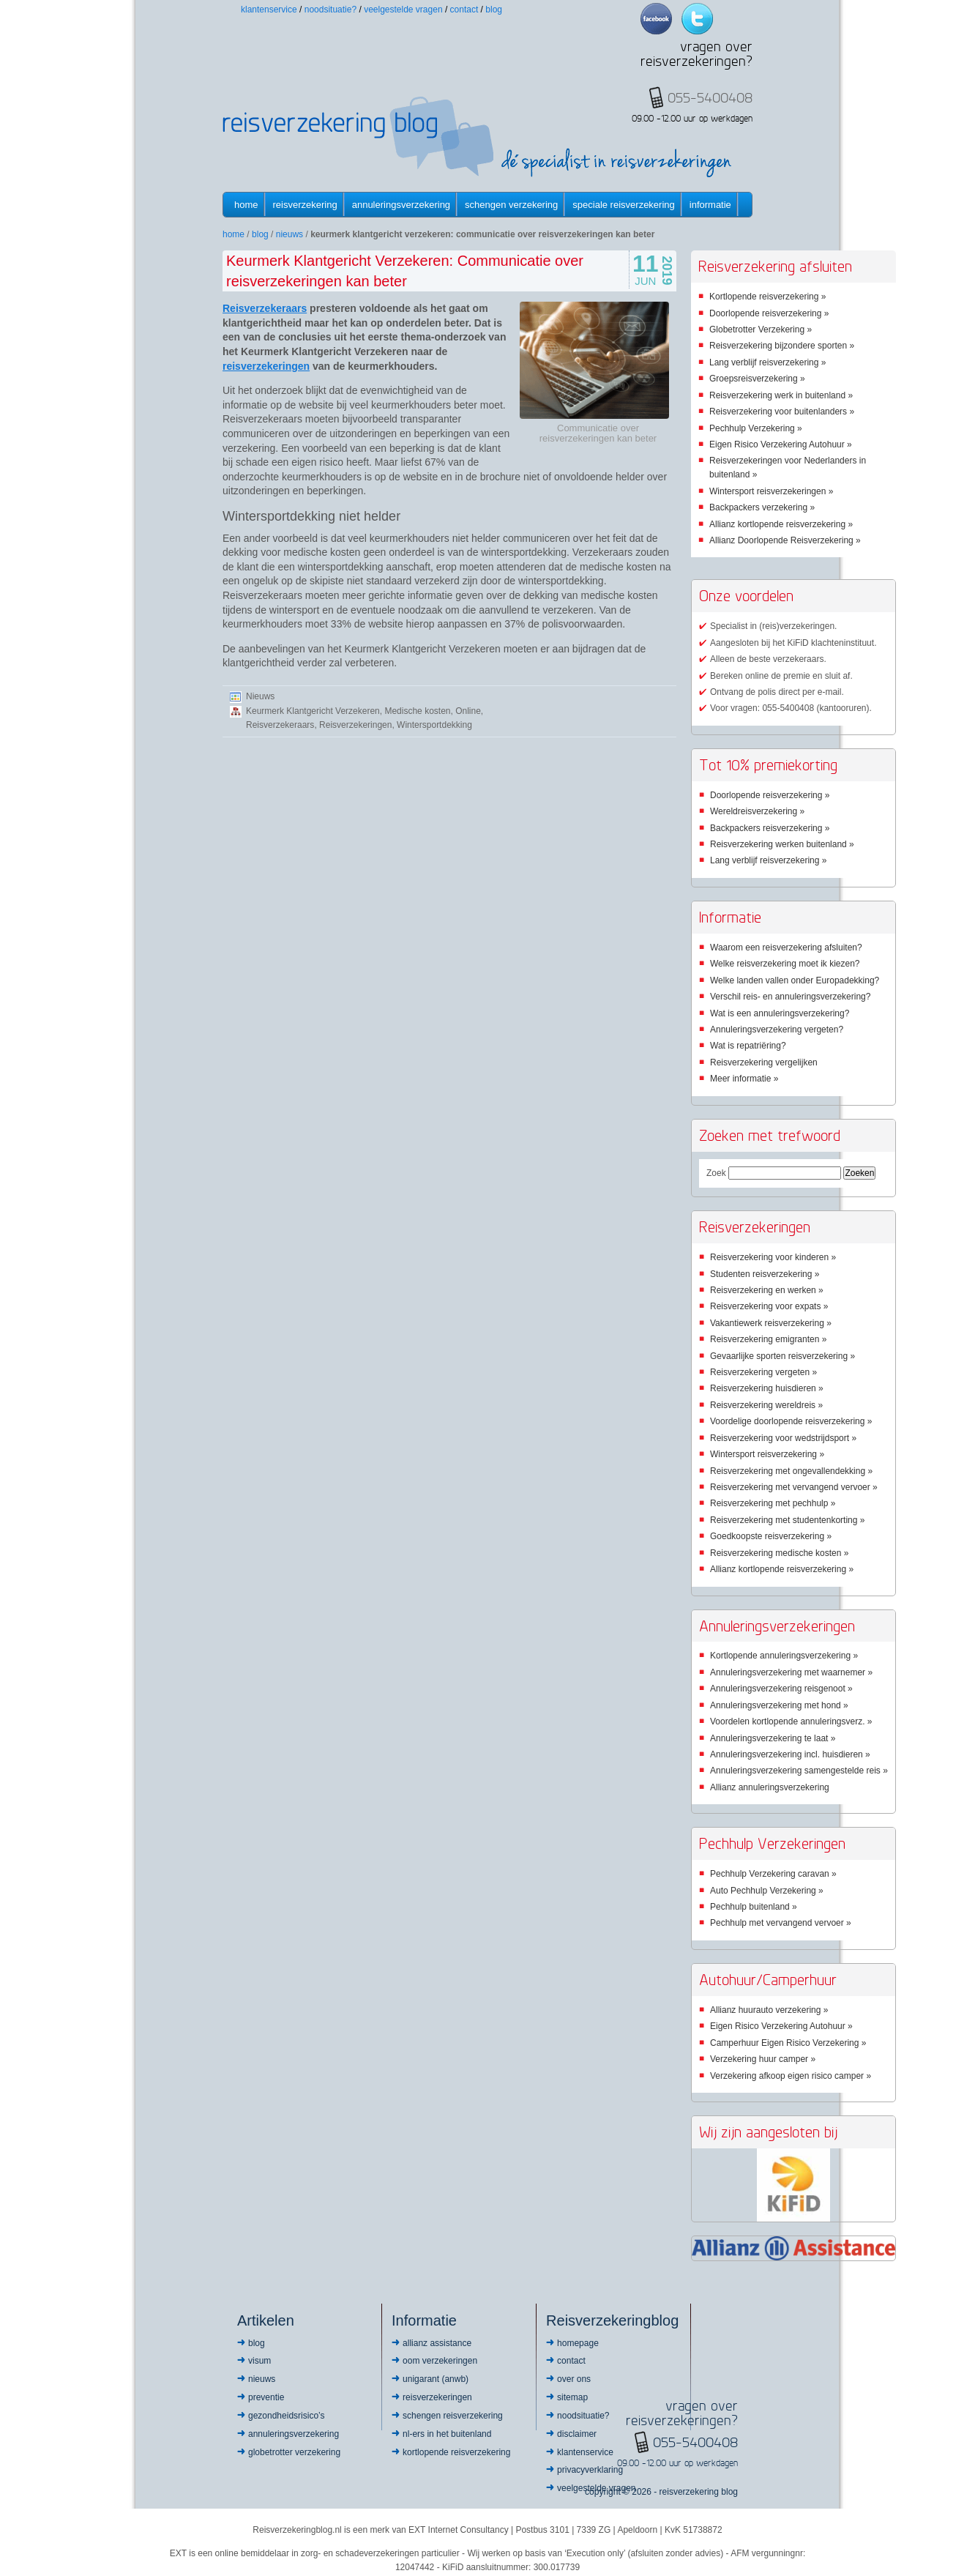 The width and height of the screenshot is (975, 2576). Describe the element at coordinates (437, 2343) in the screenshot. I see `Allianz Assistance` at that location.